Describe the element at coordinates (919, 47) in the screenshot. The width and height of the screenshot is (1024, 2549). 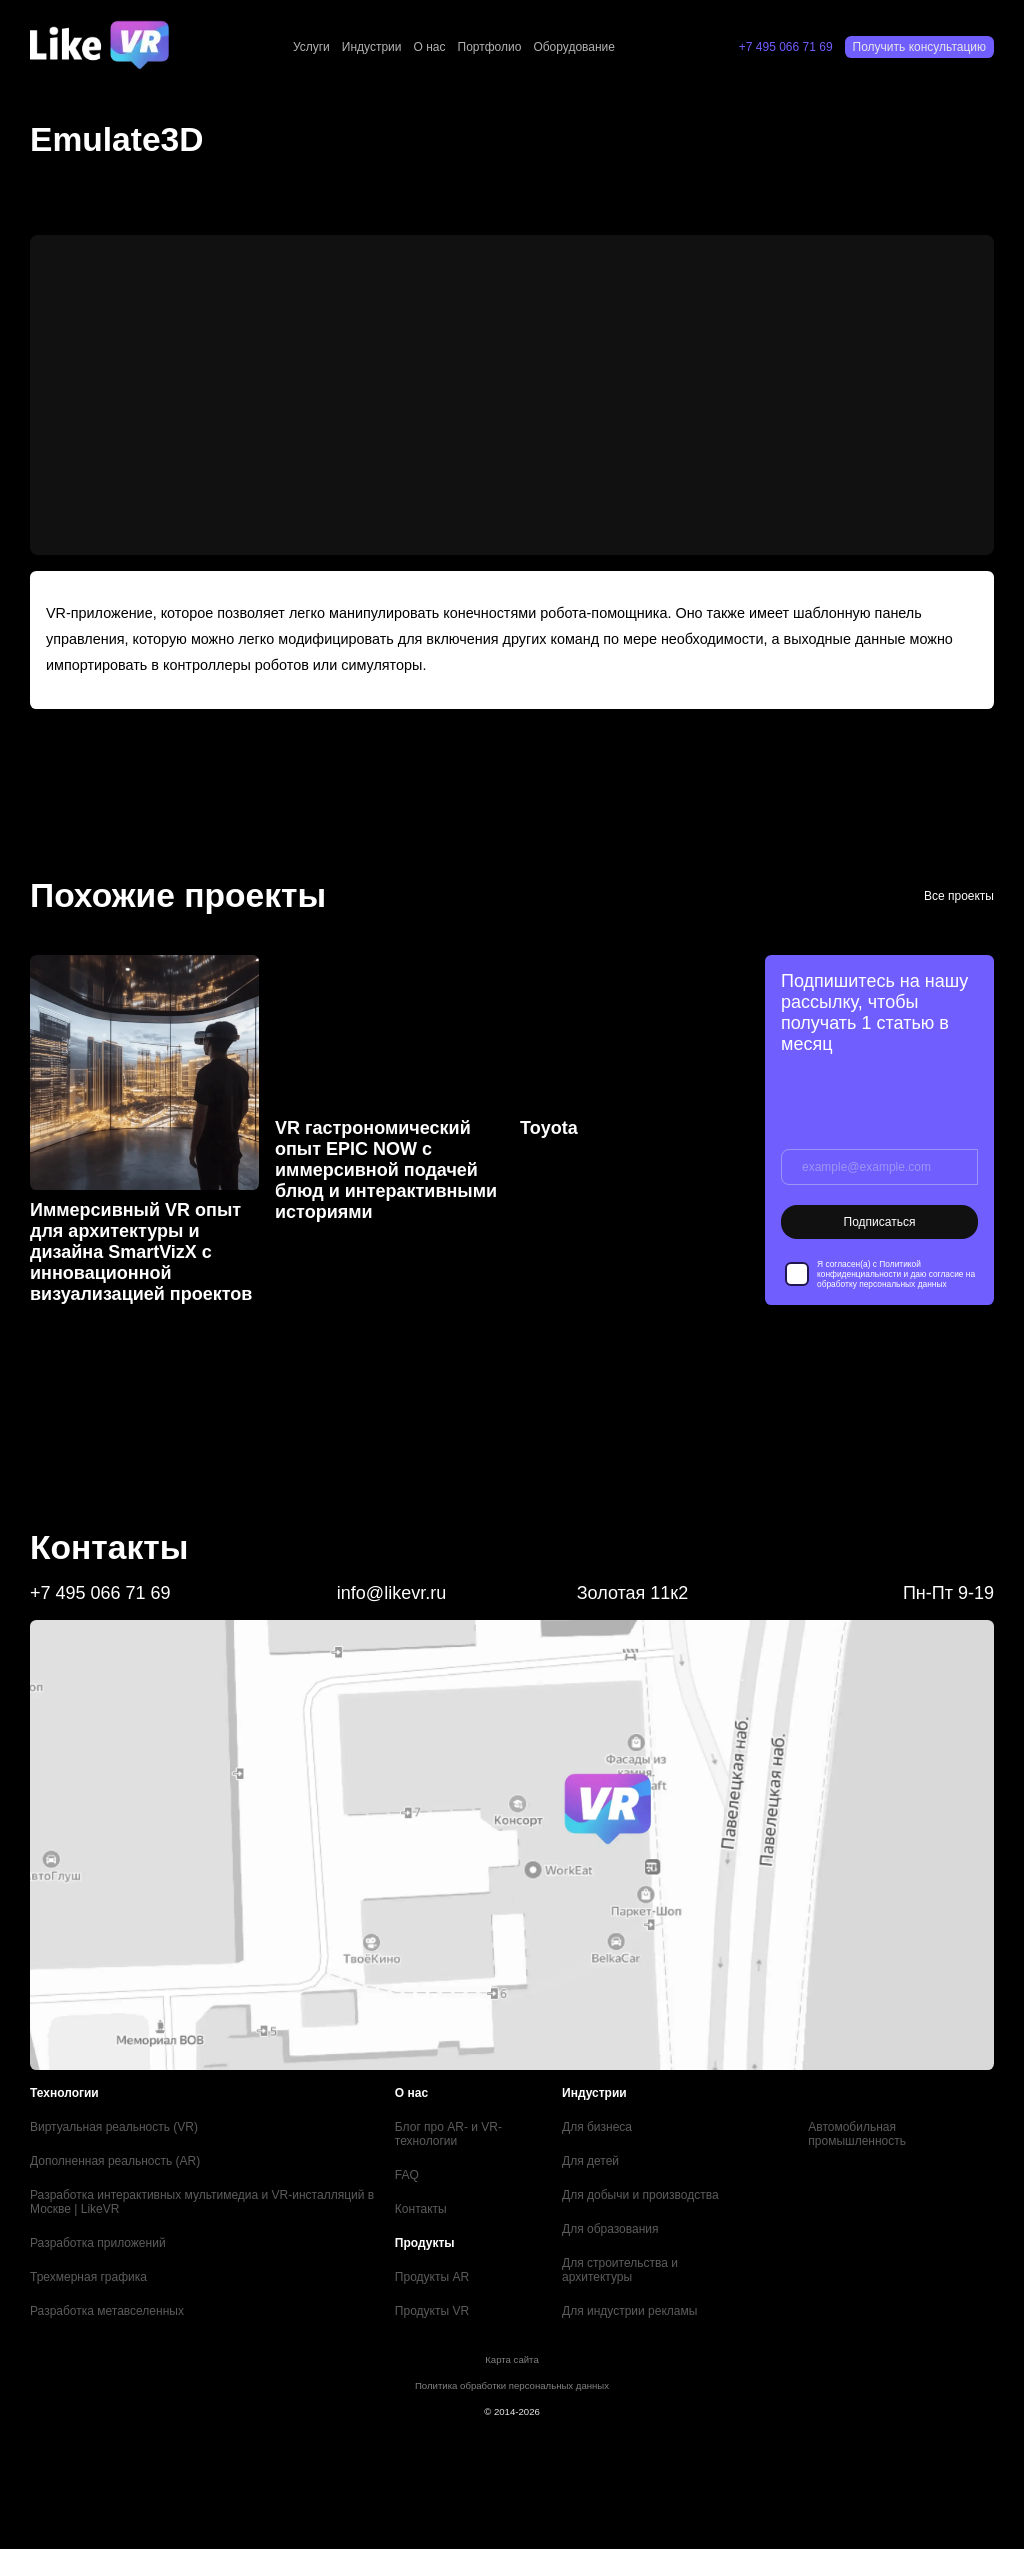
I see `Получить консультацию` at that location.